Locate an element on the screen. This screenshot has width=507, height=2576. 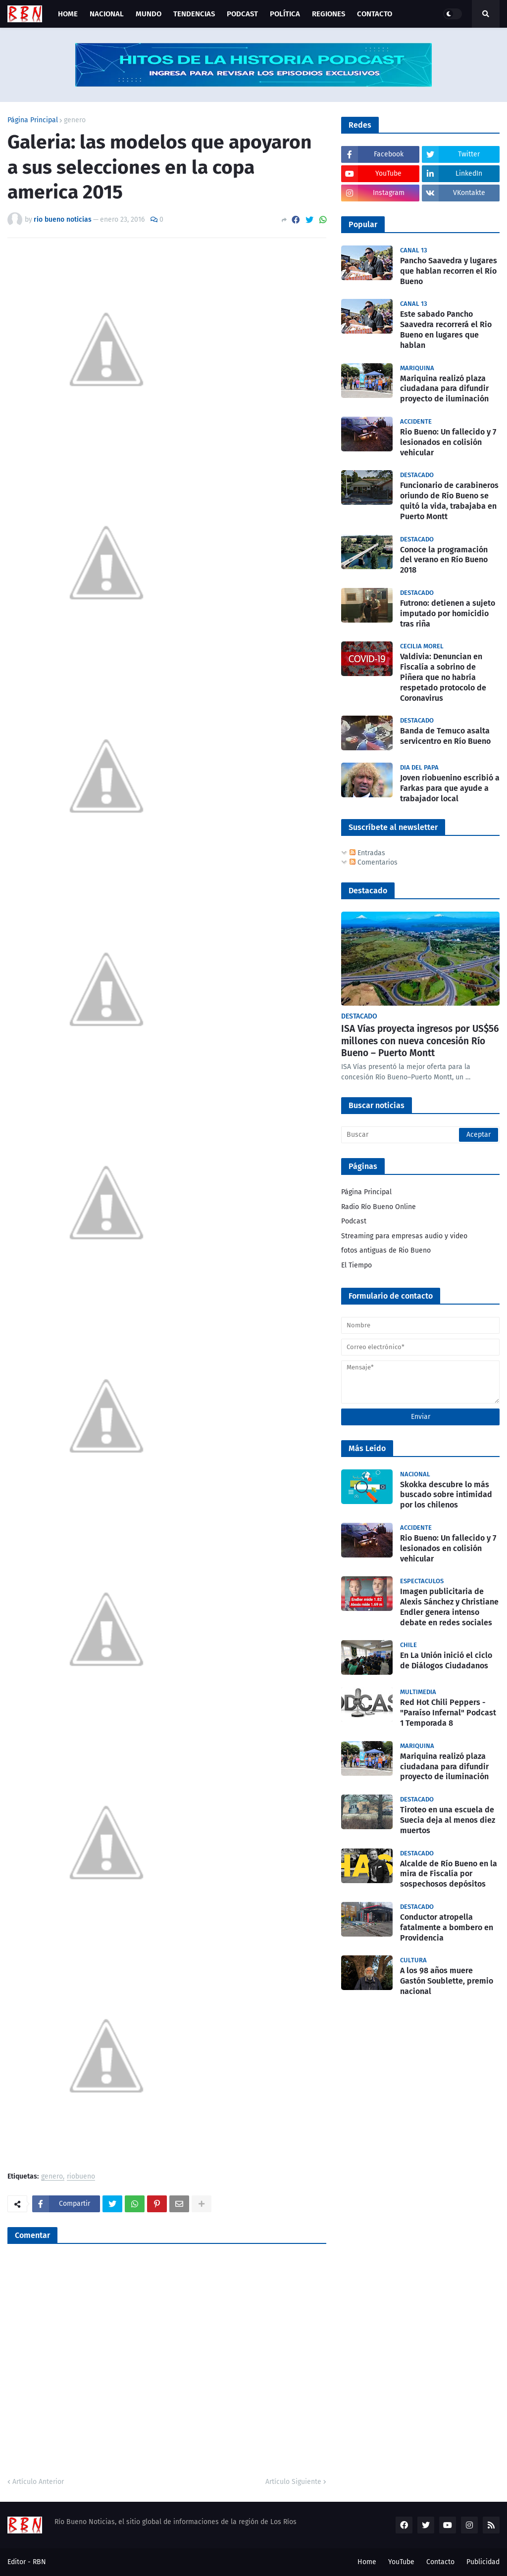
Este sabado Pancho Saavedra recorrerá el Rio Bueno en lugares que hablan is located at coordinates (446, 329).